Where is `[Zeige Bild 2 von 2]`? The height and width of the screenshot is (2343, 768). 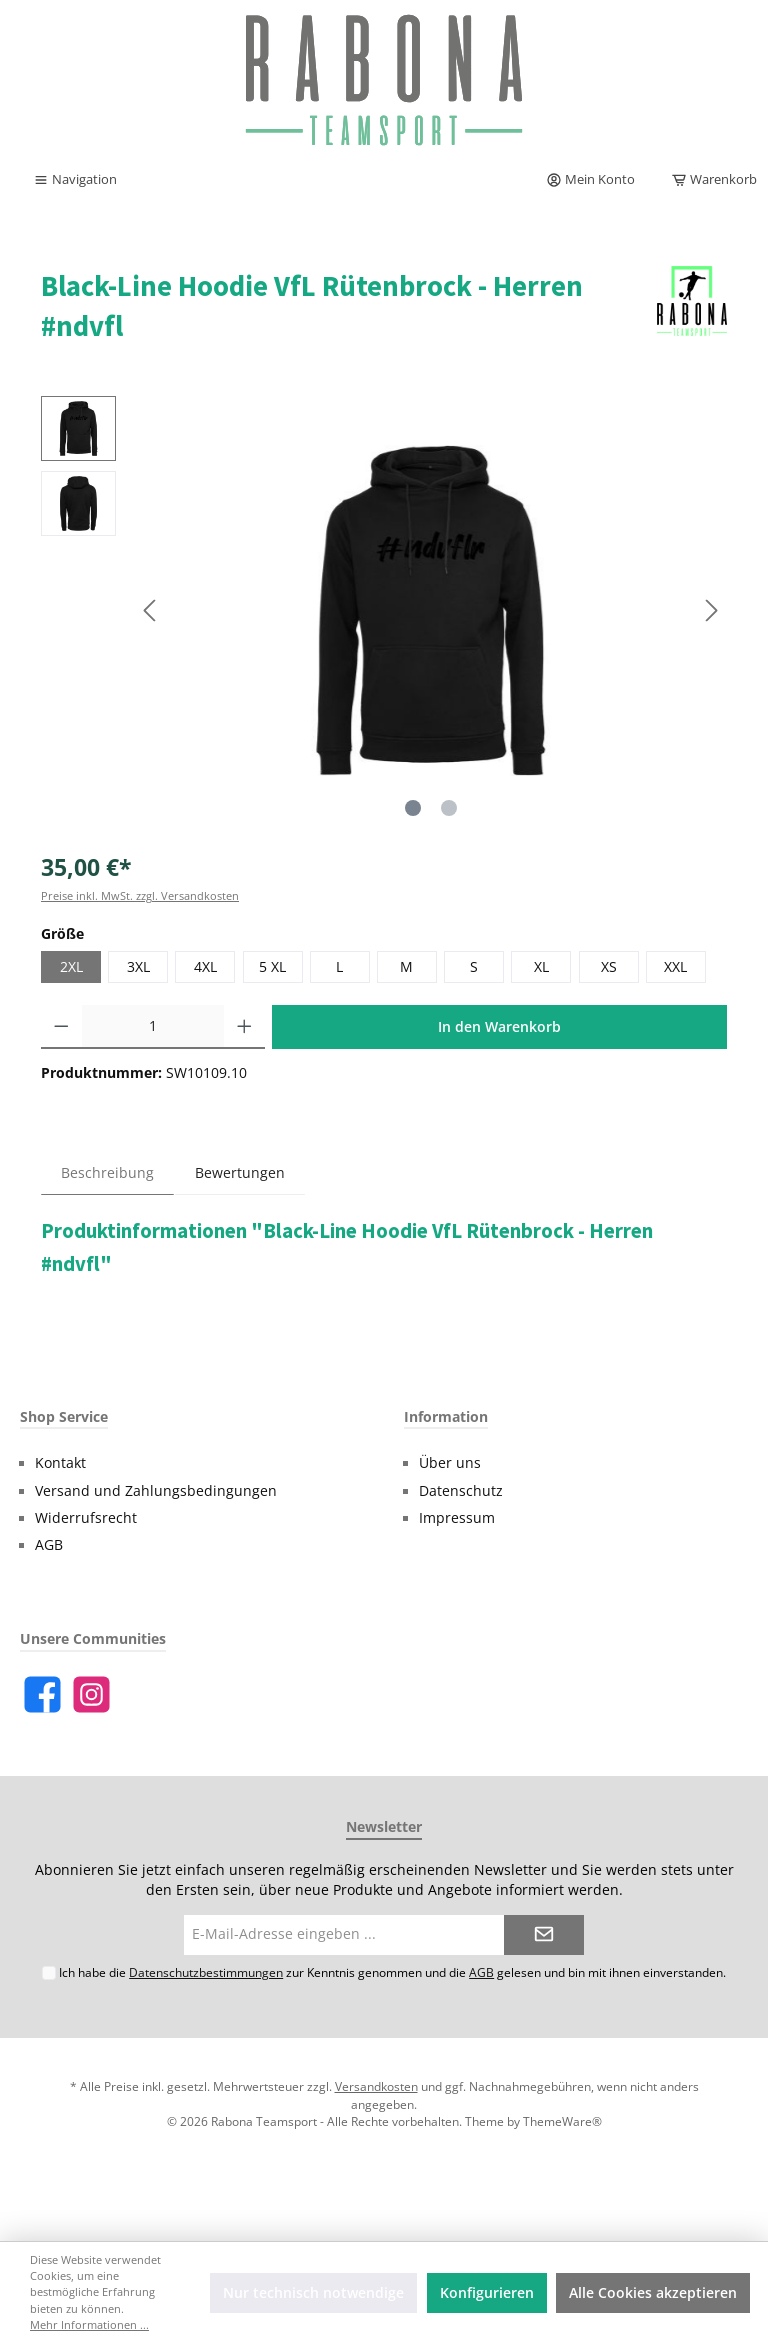 [Zeige Bild 2 von 2] is located at coordinates (449, 808).